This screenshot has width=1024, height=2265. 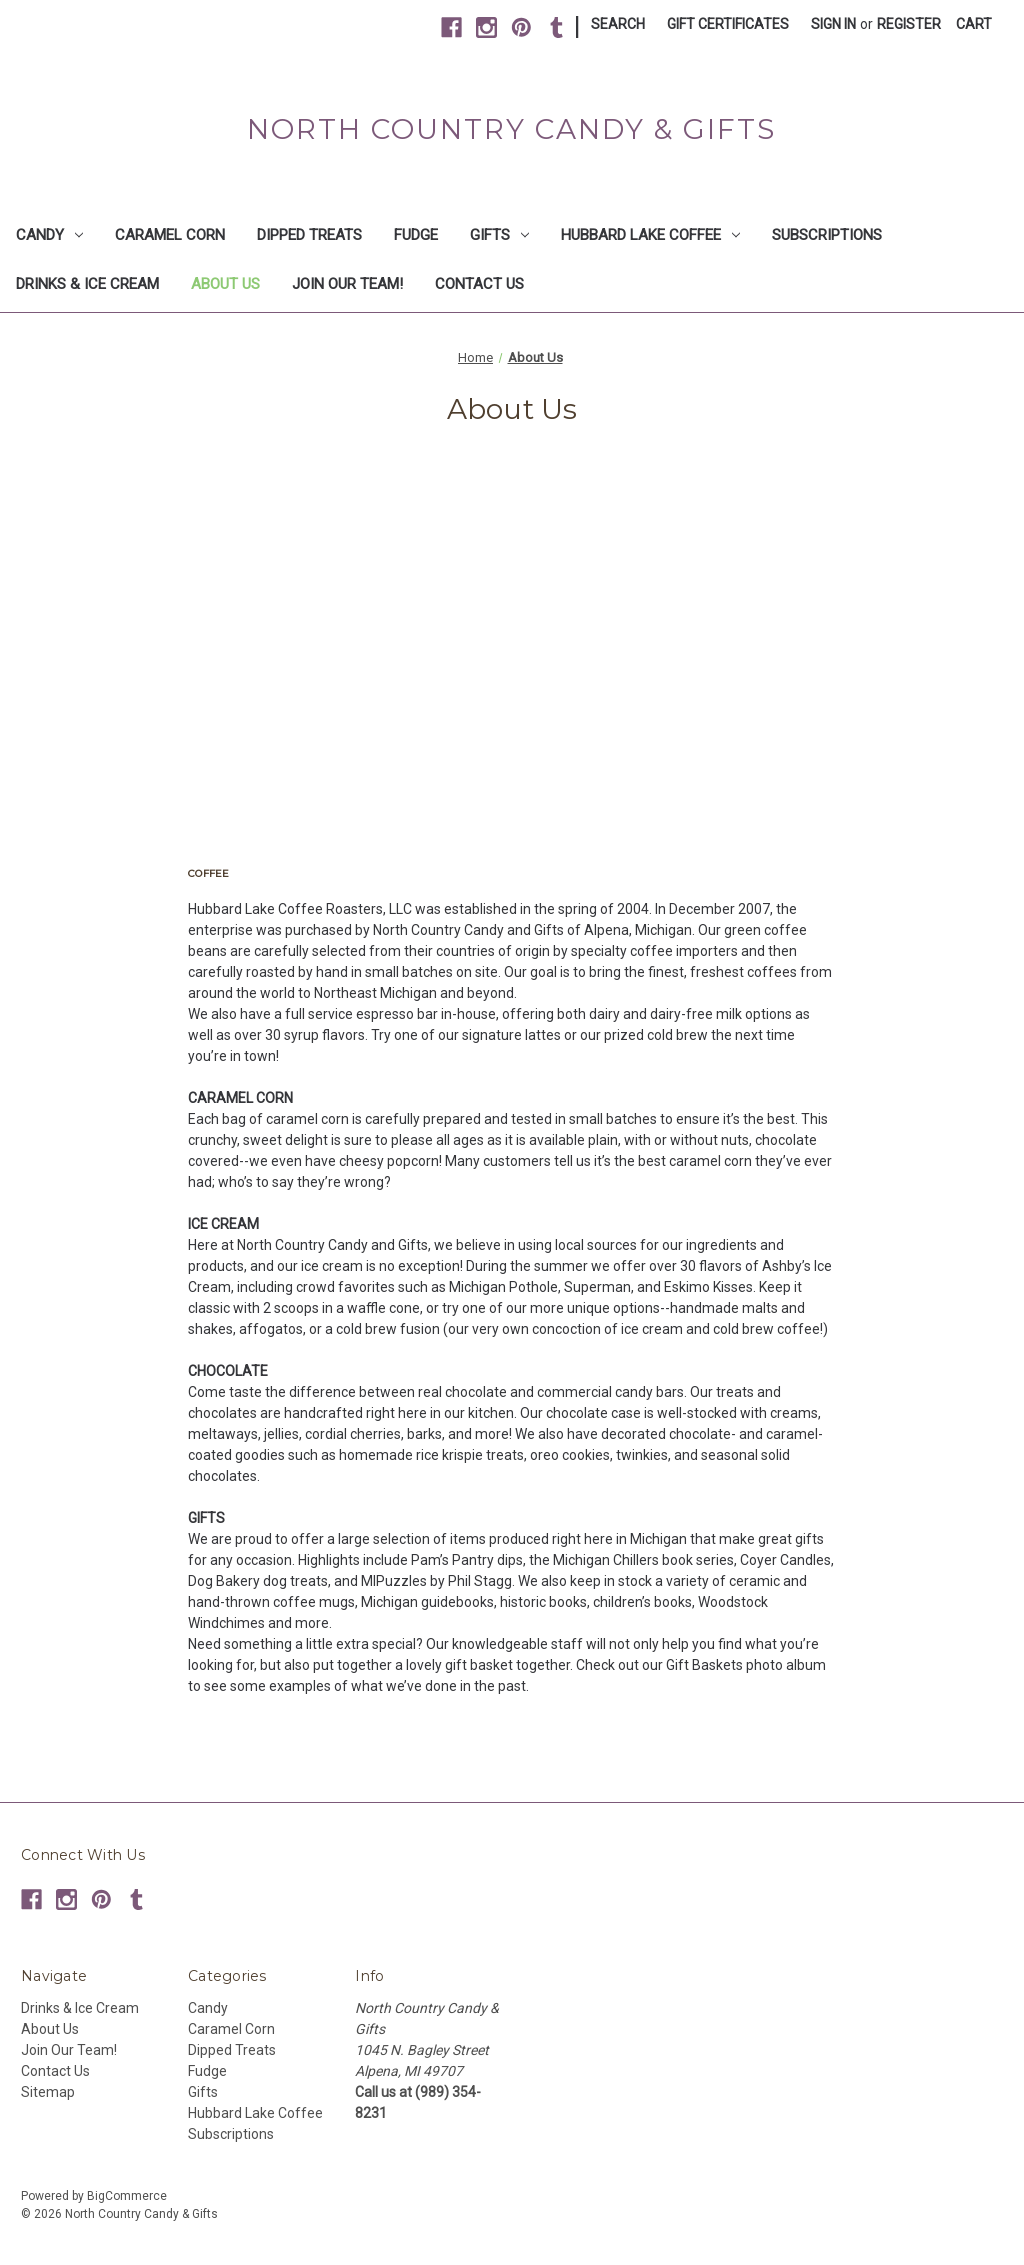 What do you see at coordinates (87, 284) in the screenshot?
I see `Drinks & Ice Cream` at bounding box center [87, 284].